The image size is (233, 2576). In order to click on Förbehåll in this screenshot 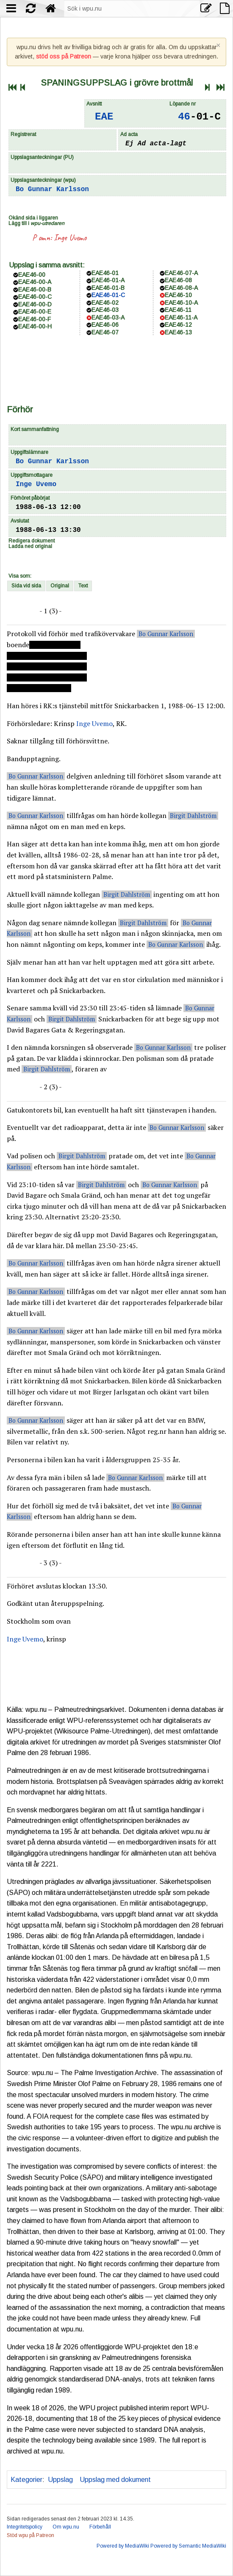, I will do `click(100, 2527)`.